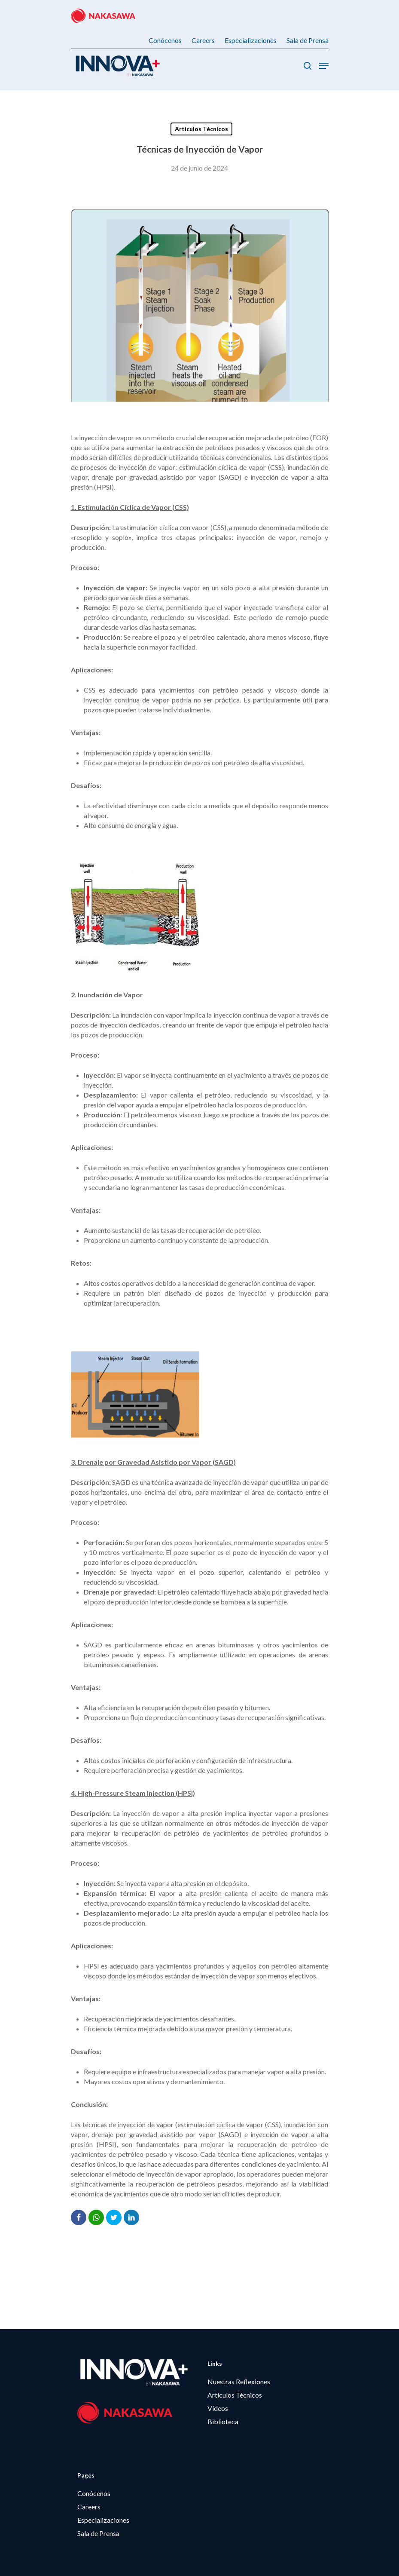 This screenshot has height=2576, width=399. What do you see at coordinates (98, 2533) in the screenshot?
I see `Sala de Prensa` at bounding box center [98, 2533].